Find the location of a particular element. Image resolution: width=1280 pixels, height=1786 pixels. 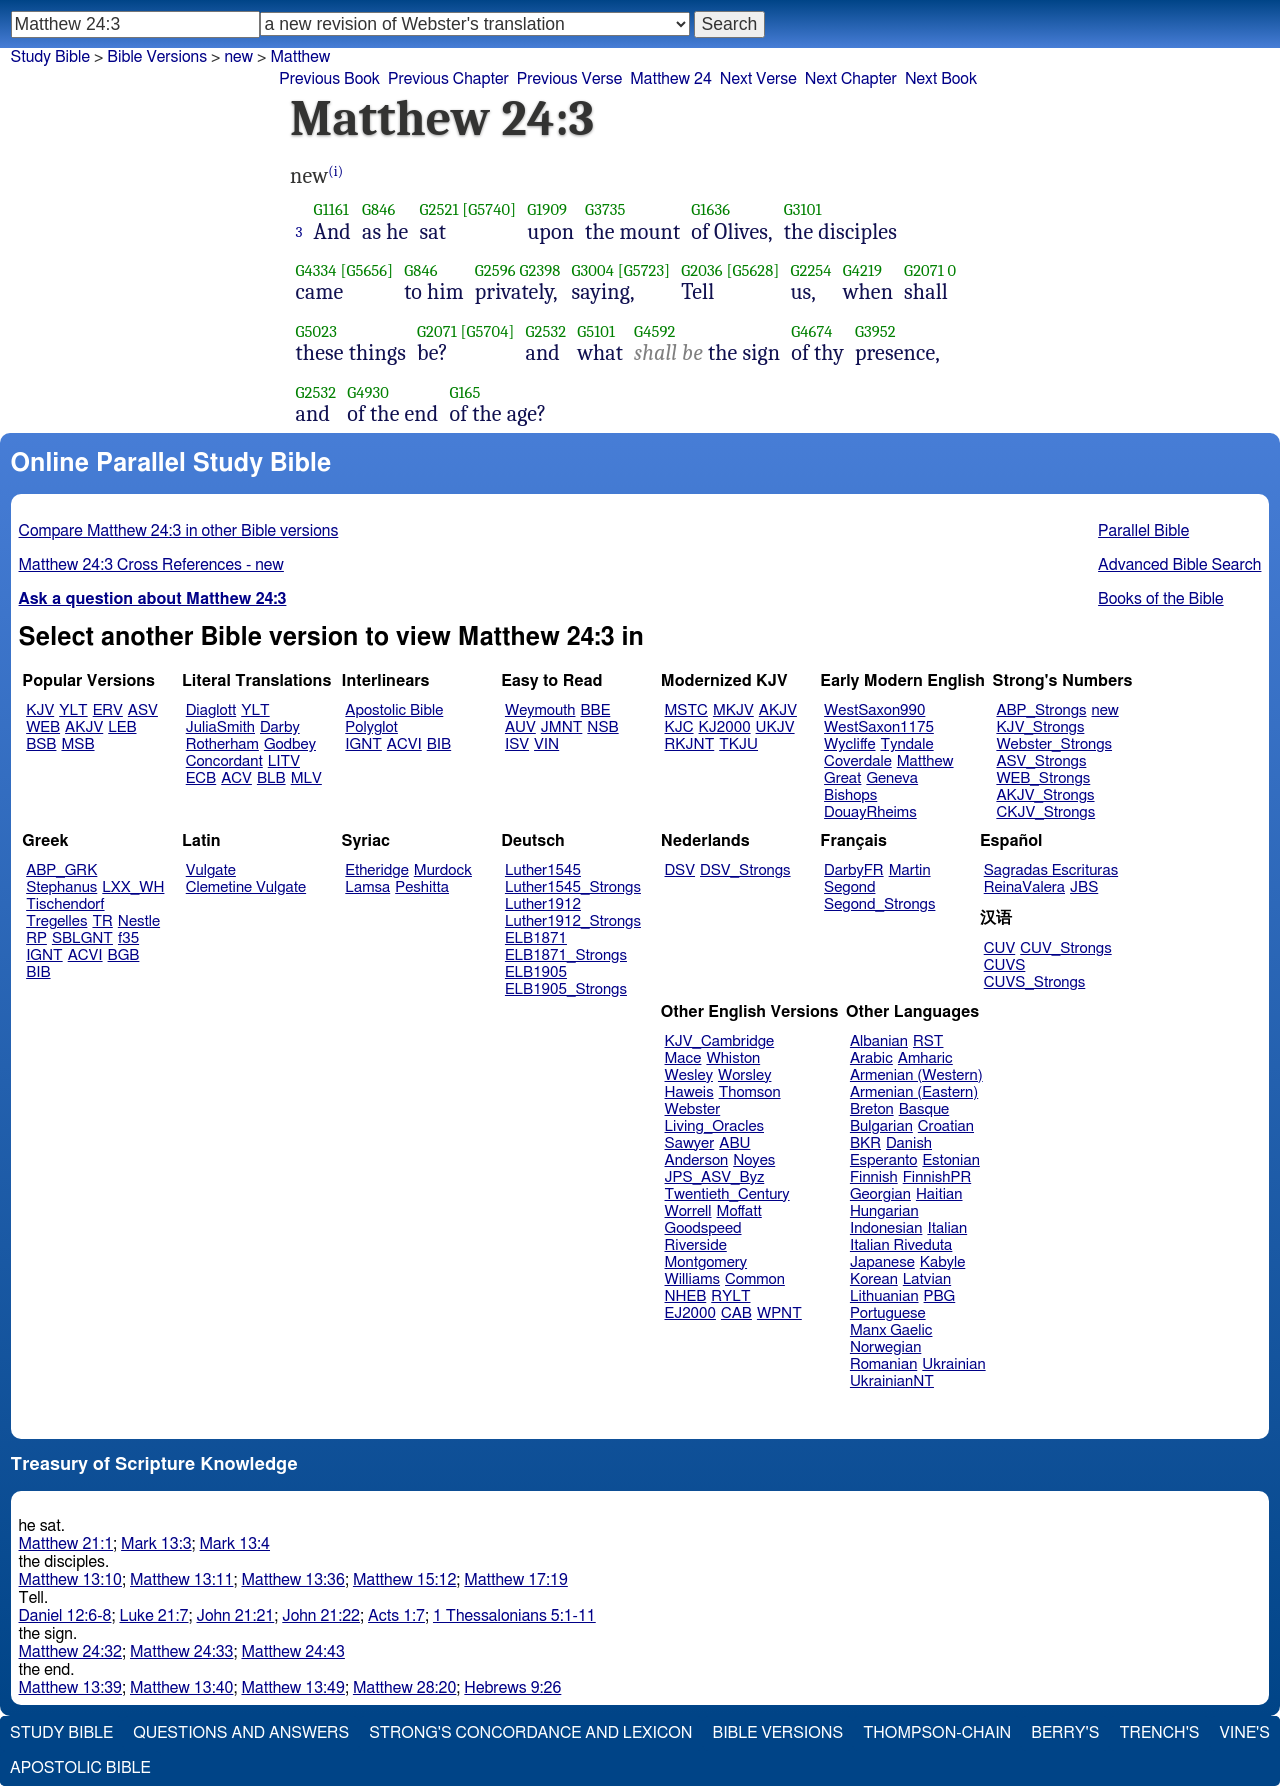

G5023 is located at coordinates (316, 331).